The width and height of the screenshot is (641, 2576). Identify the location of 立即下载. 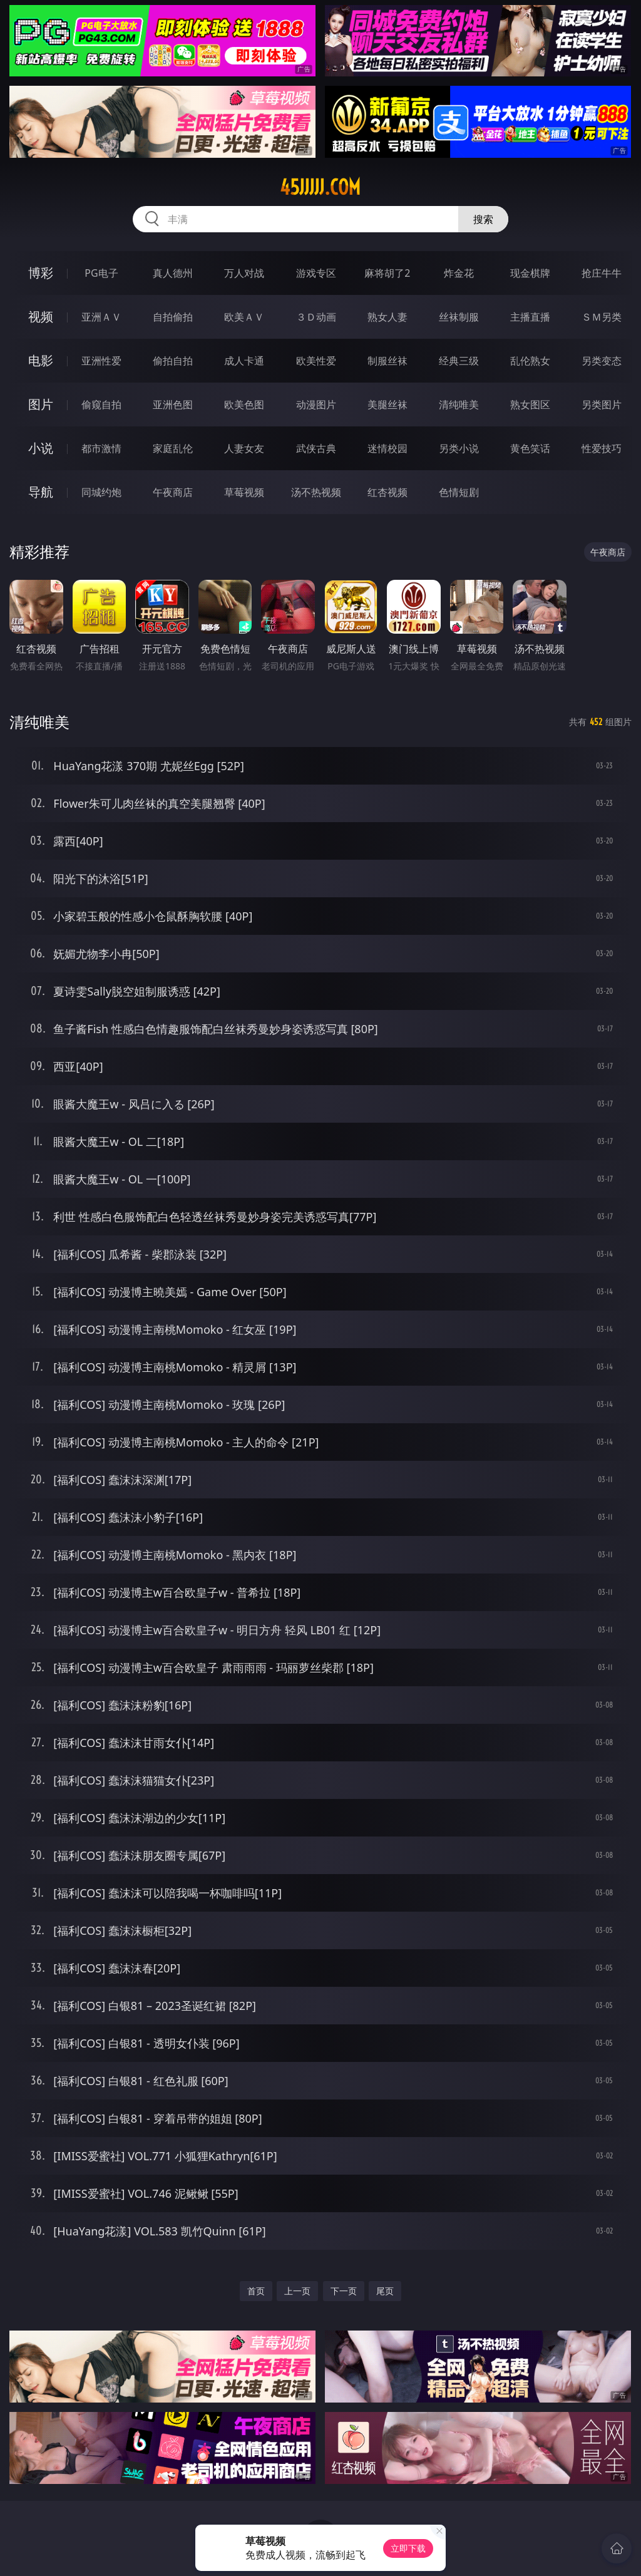
(408, 2548).